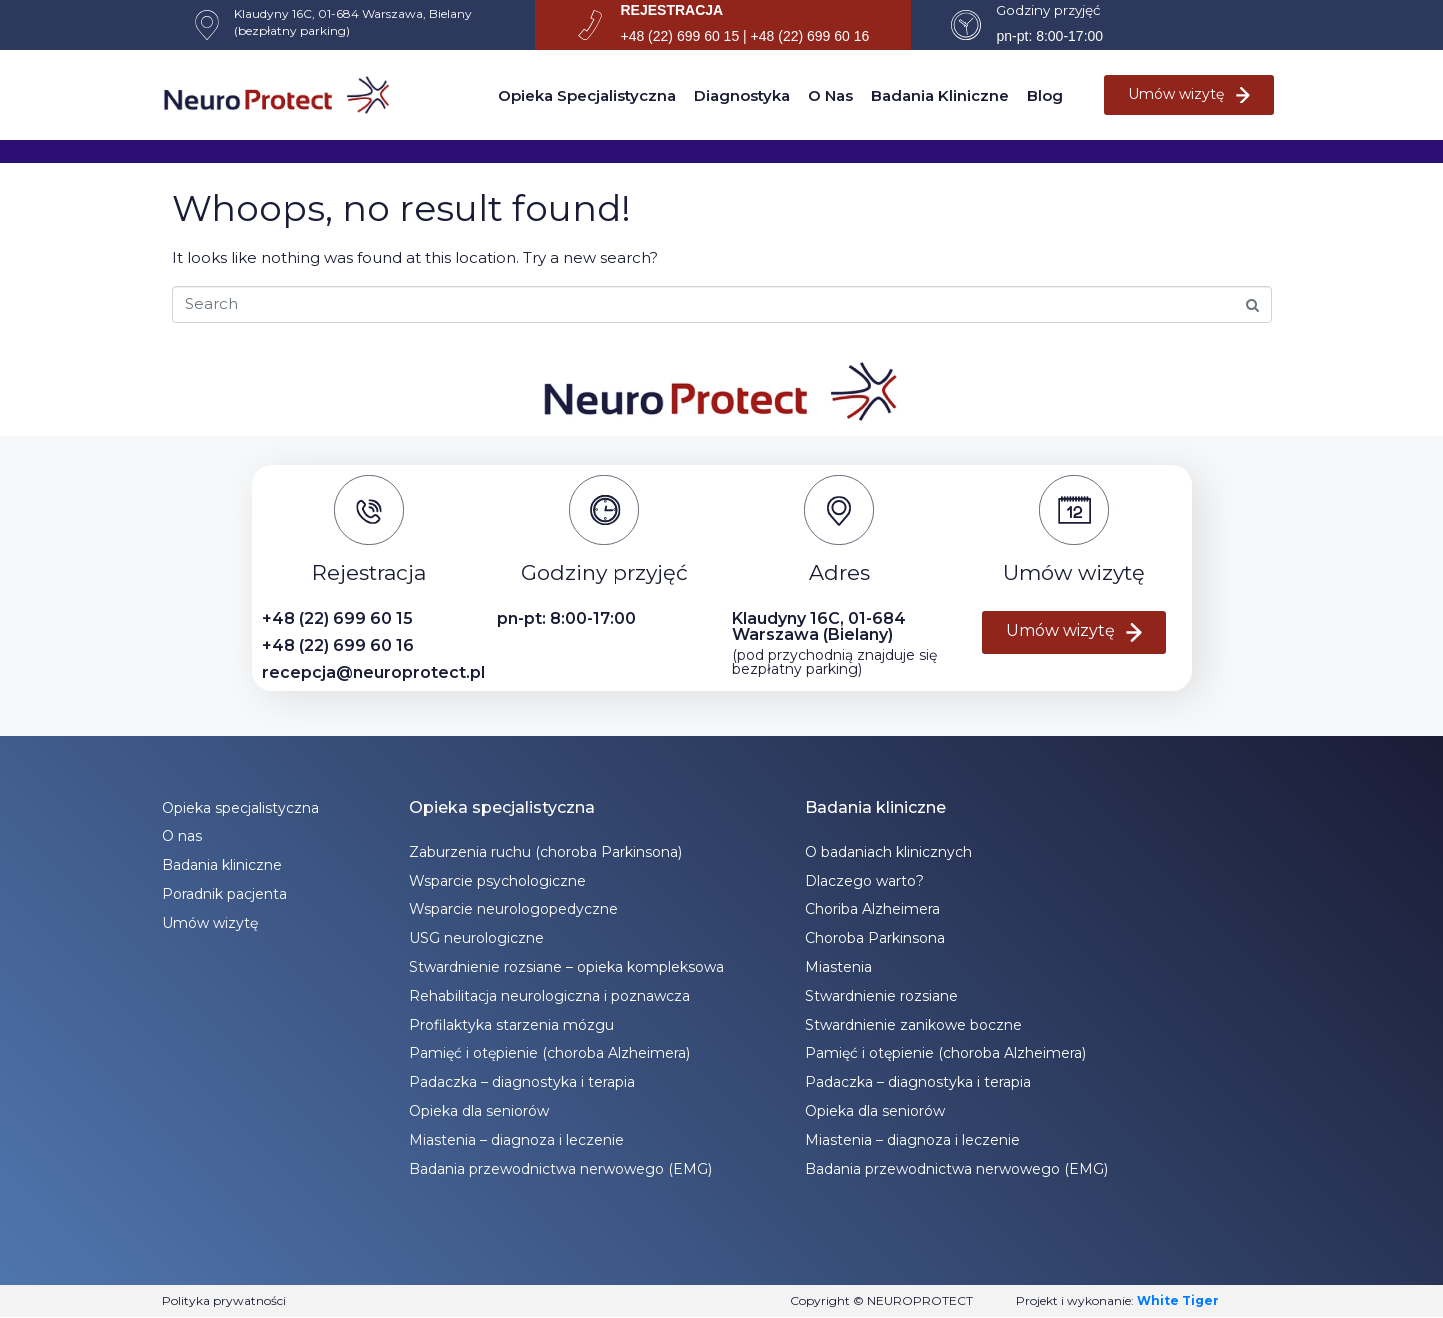 Image resolution: width=1443 pixels, height=1318 pixels. What do you see at coordinates (373, 672) in the screenshot?
I see `recepcja@neuroprotect.pl` at bounding box center [373, 672].